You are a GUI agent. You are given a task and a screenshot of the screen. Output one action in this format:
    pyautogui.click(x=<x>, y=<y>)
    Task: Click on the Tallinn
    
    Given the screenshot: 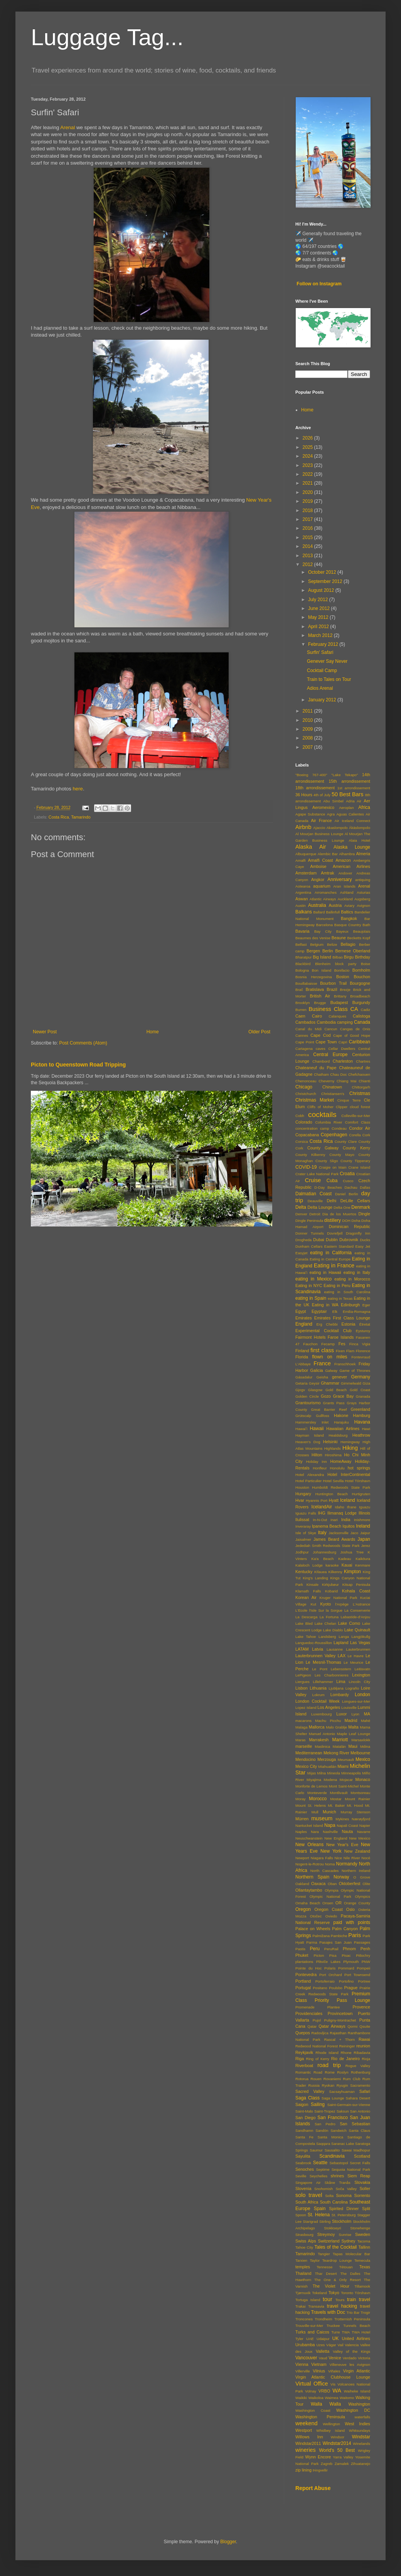 What is the action you would take?
    pyautogui.click(x=364, y=2247)
    